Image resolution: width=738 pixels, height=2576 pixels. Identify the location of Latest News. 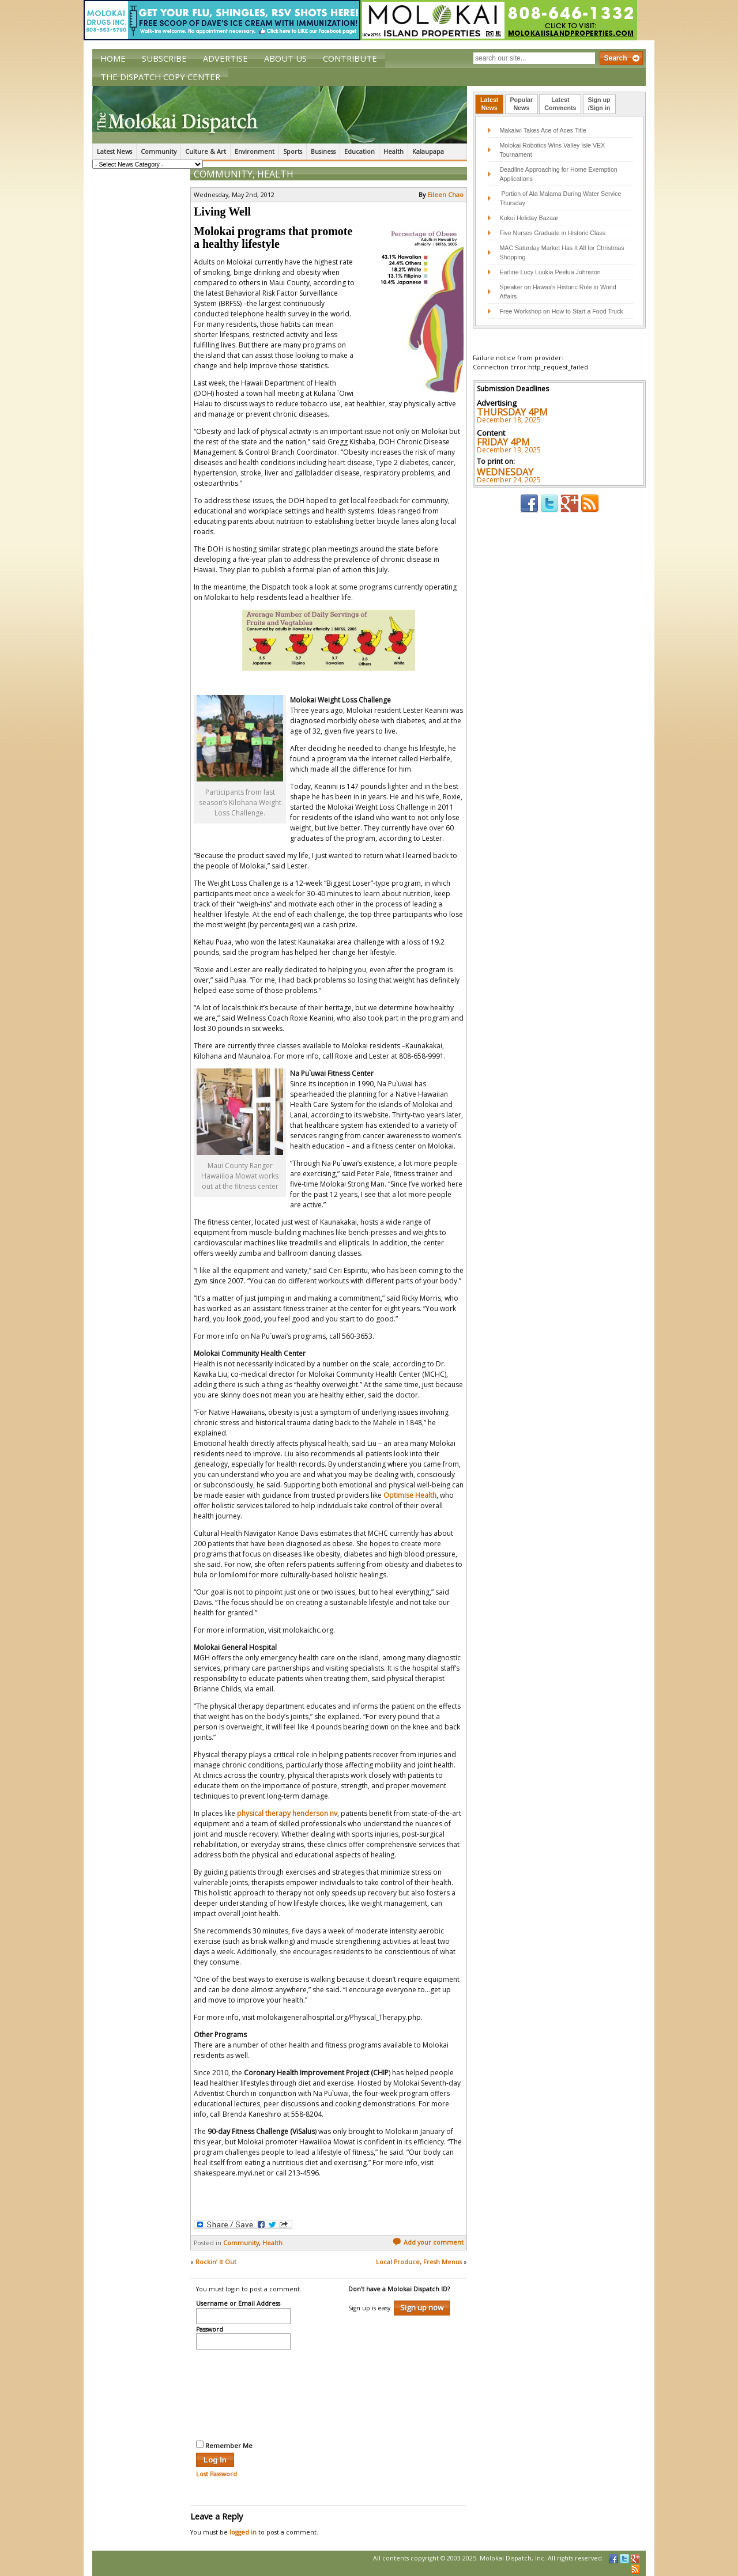
(114, 152).